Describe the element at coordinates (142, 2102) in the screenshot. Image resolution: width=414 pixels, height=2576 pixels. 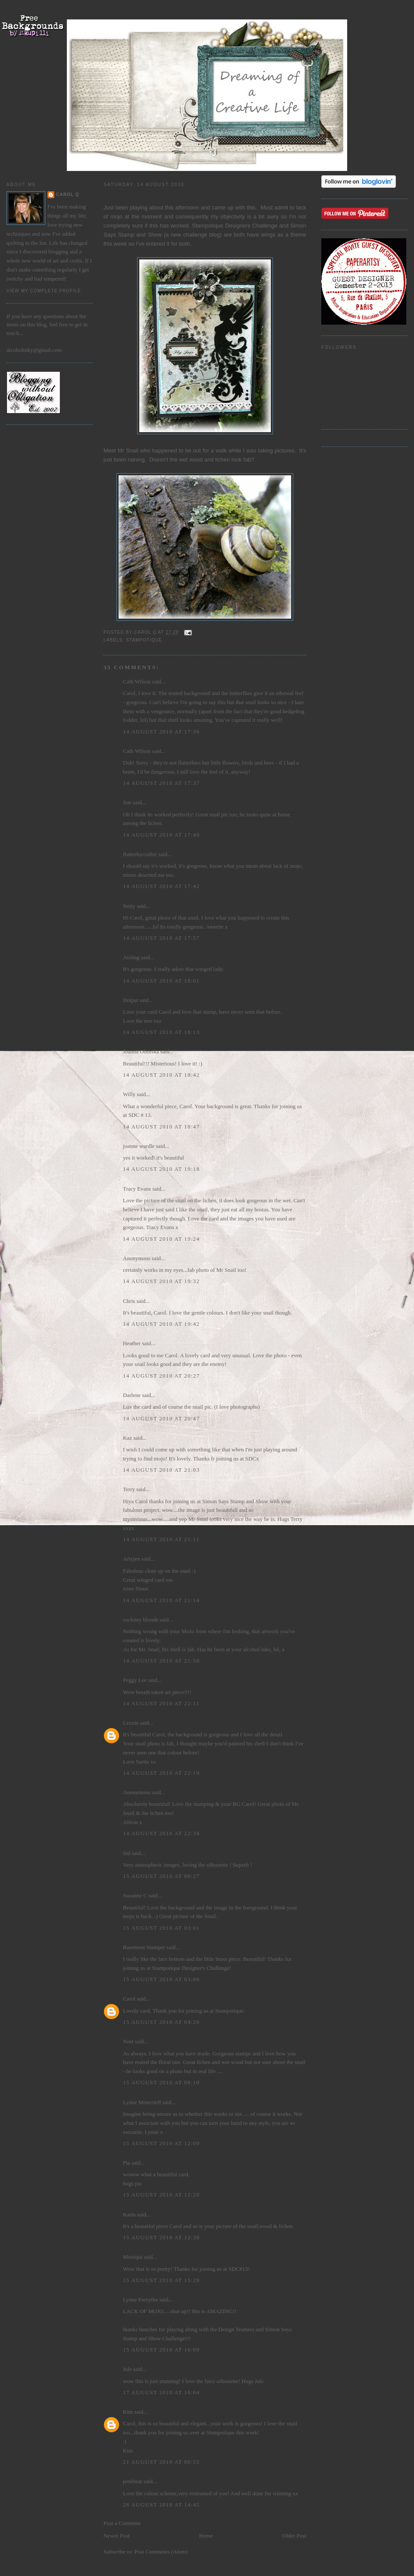
I see `Lynne Moncrieff` at that location.